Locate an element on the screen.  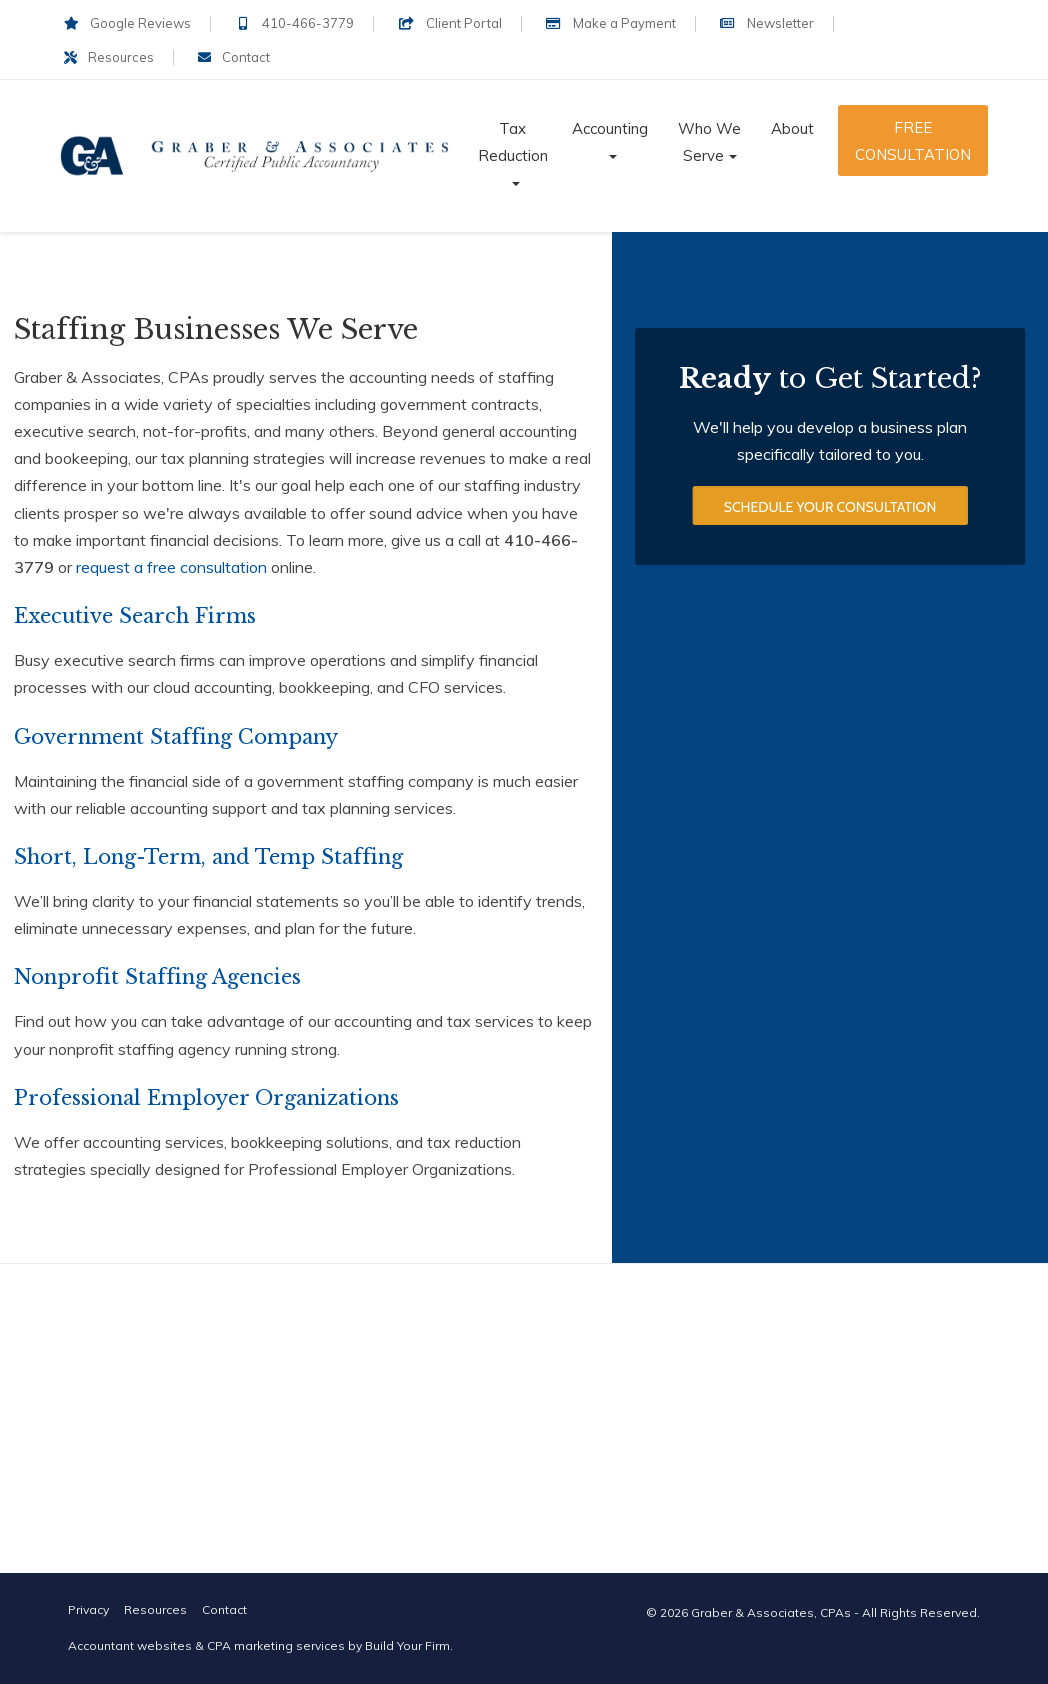
Resources is located at coordinates (109, 57).